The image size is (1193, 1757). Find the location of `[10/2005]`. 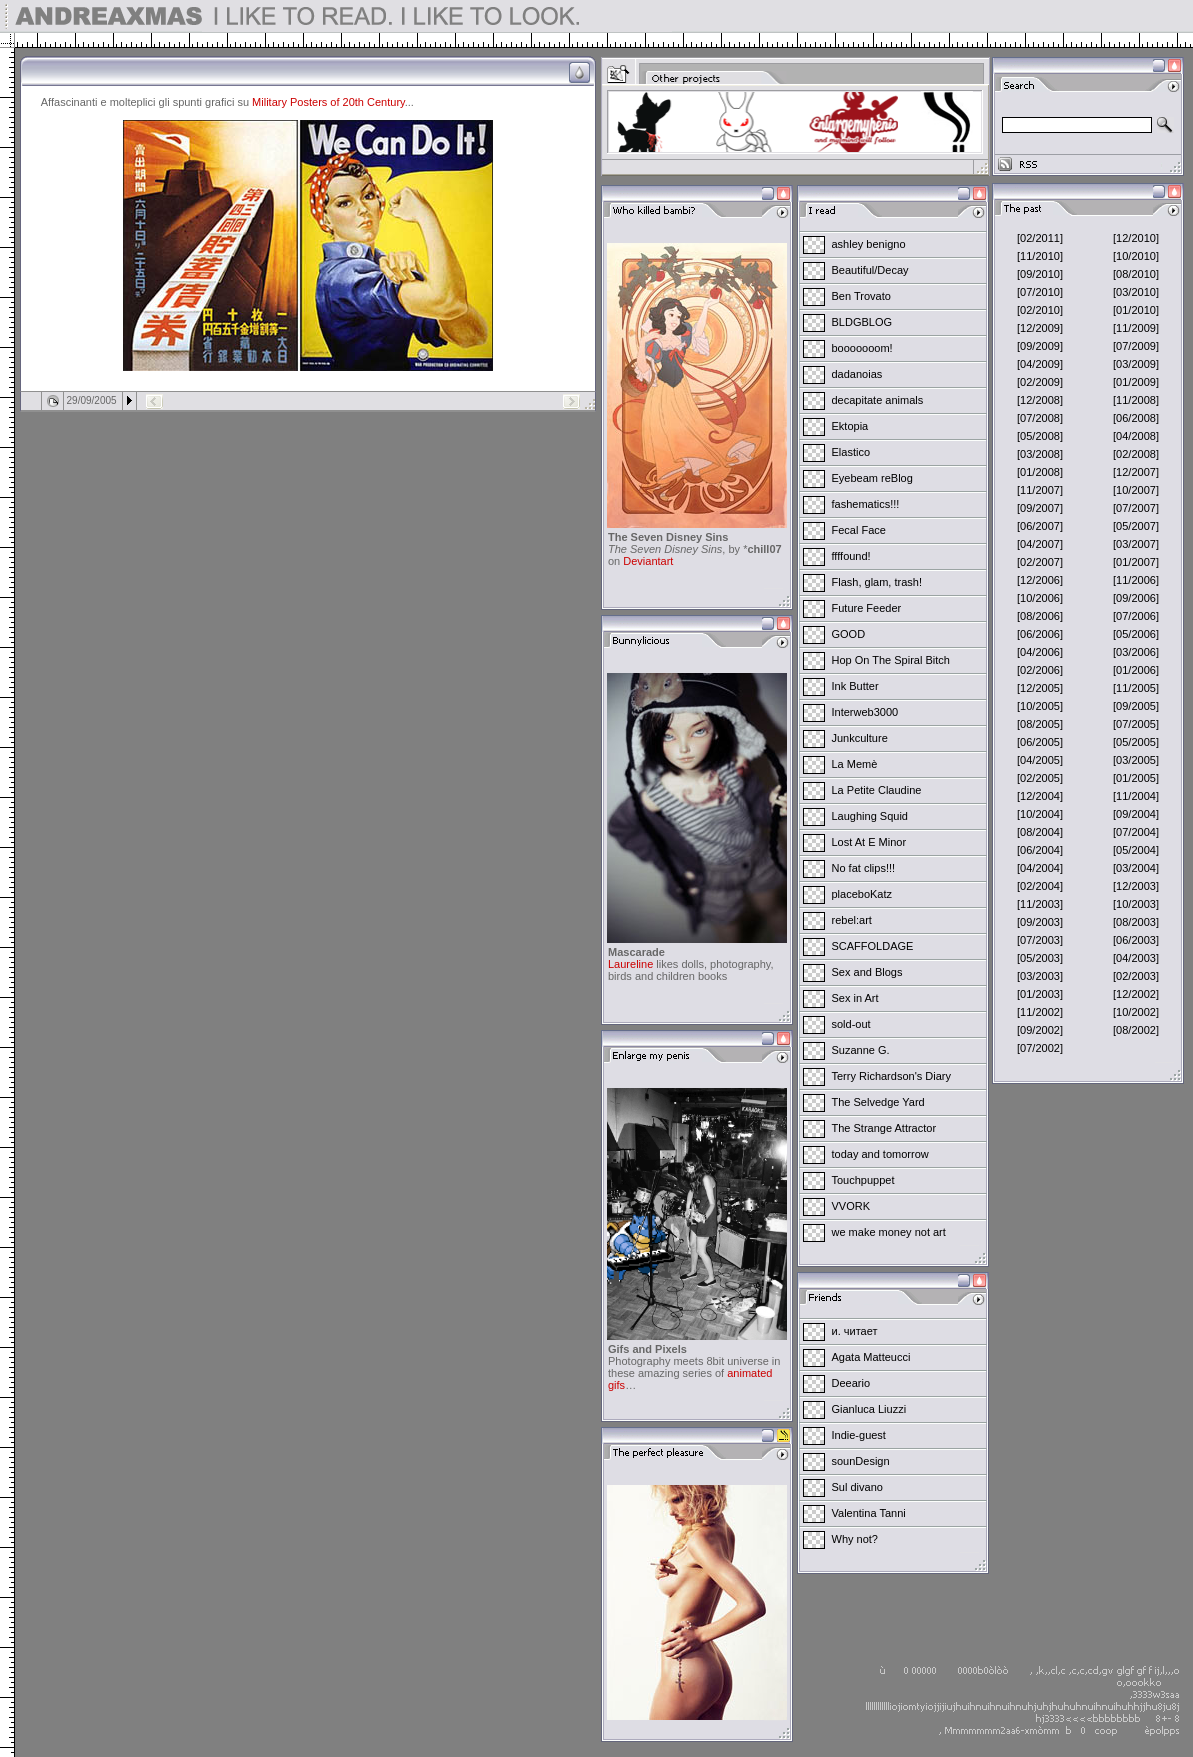

[10/2005] is located at coordinates (1040, 706).